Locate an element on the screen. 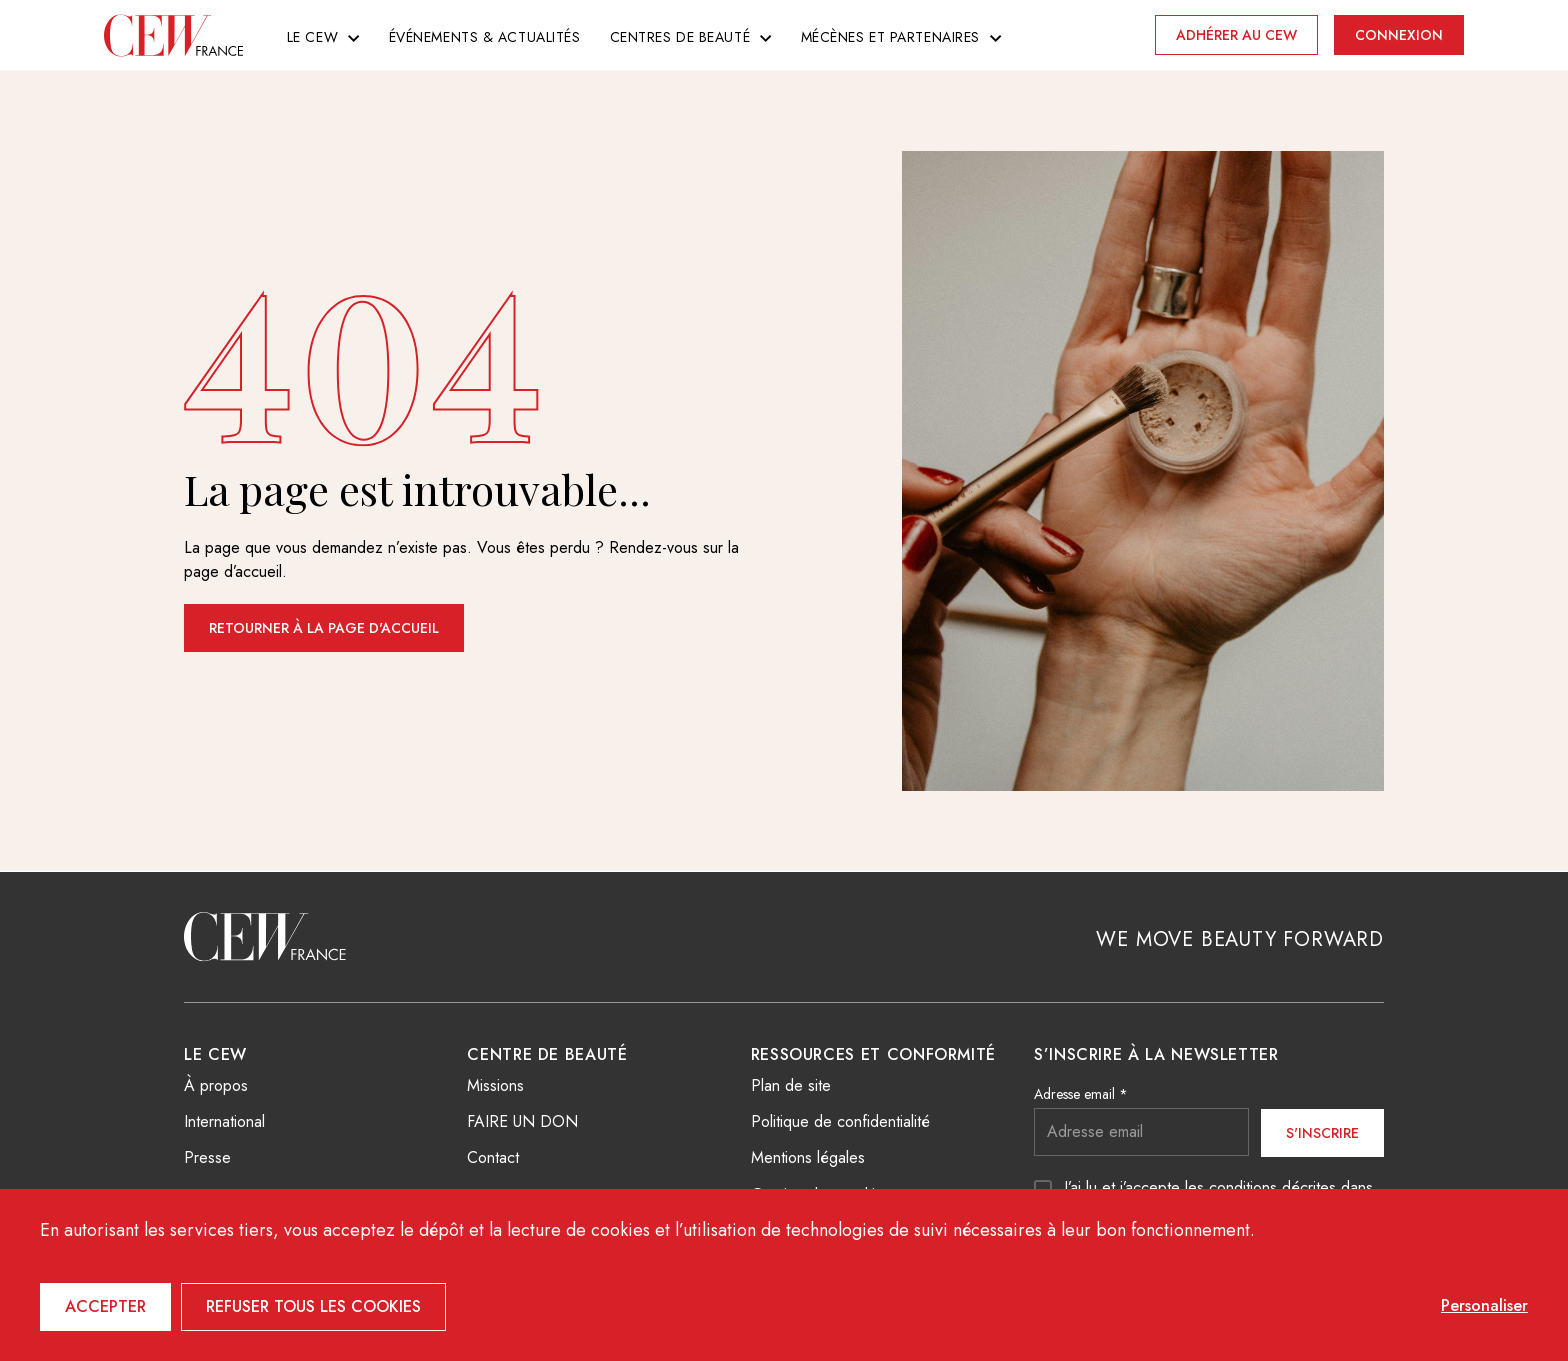 This screenshot has width=1568, height=1361. Le CEW is located at coordinates (312, 37).